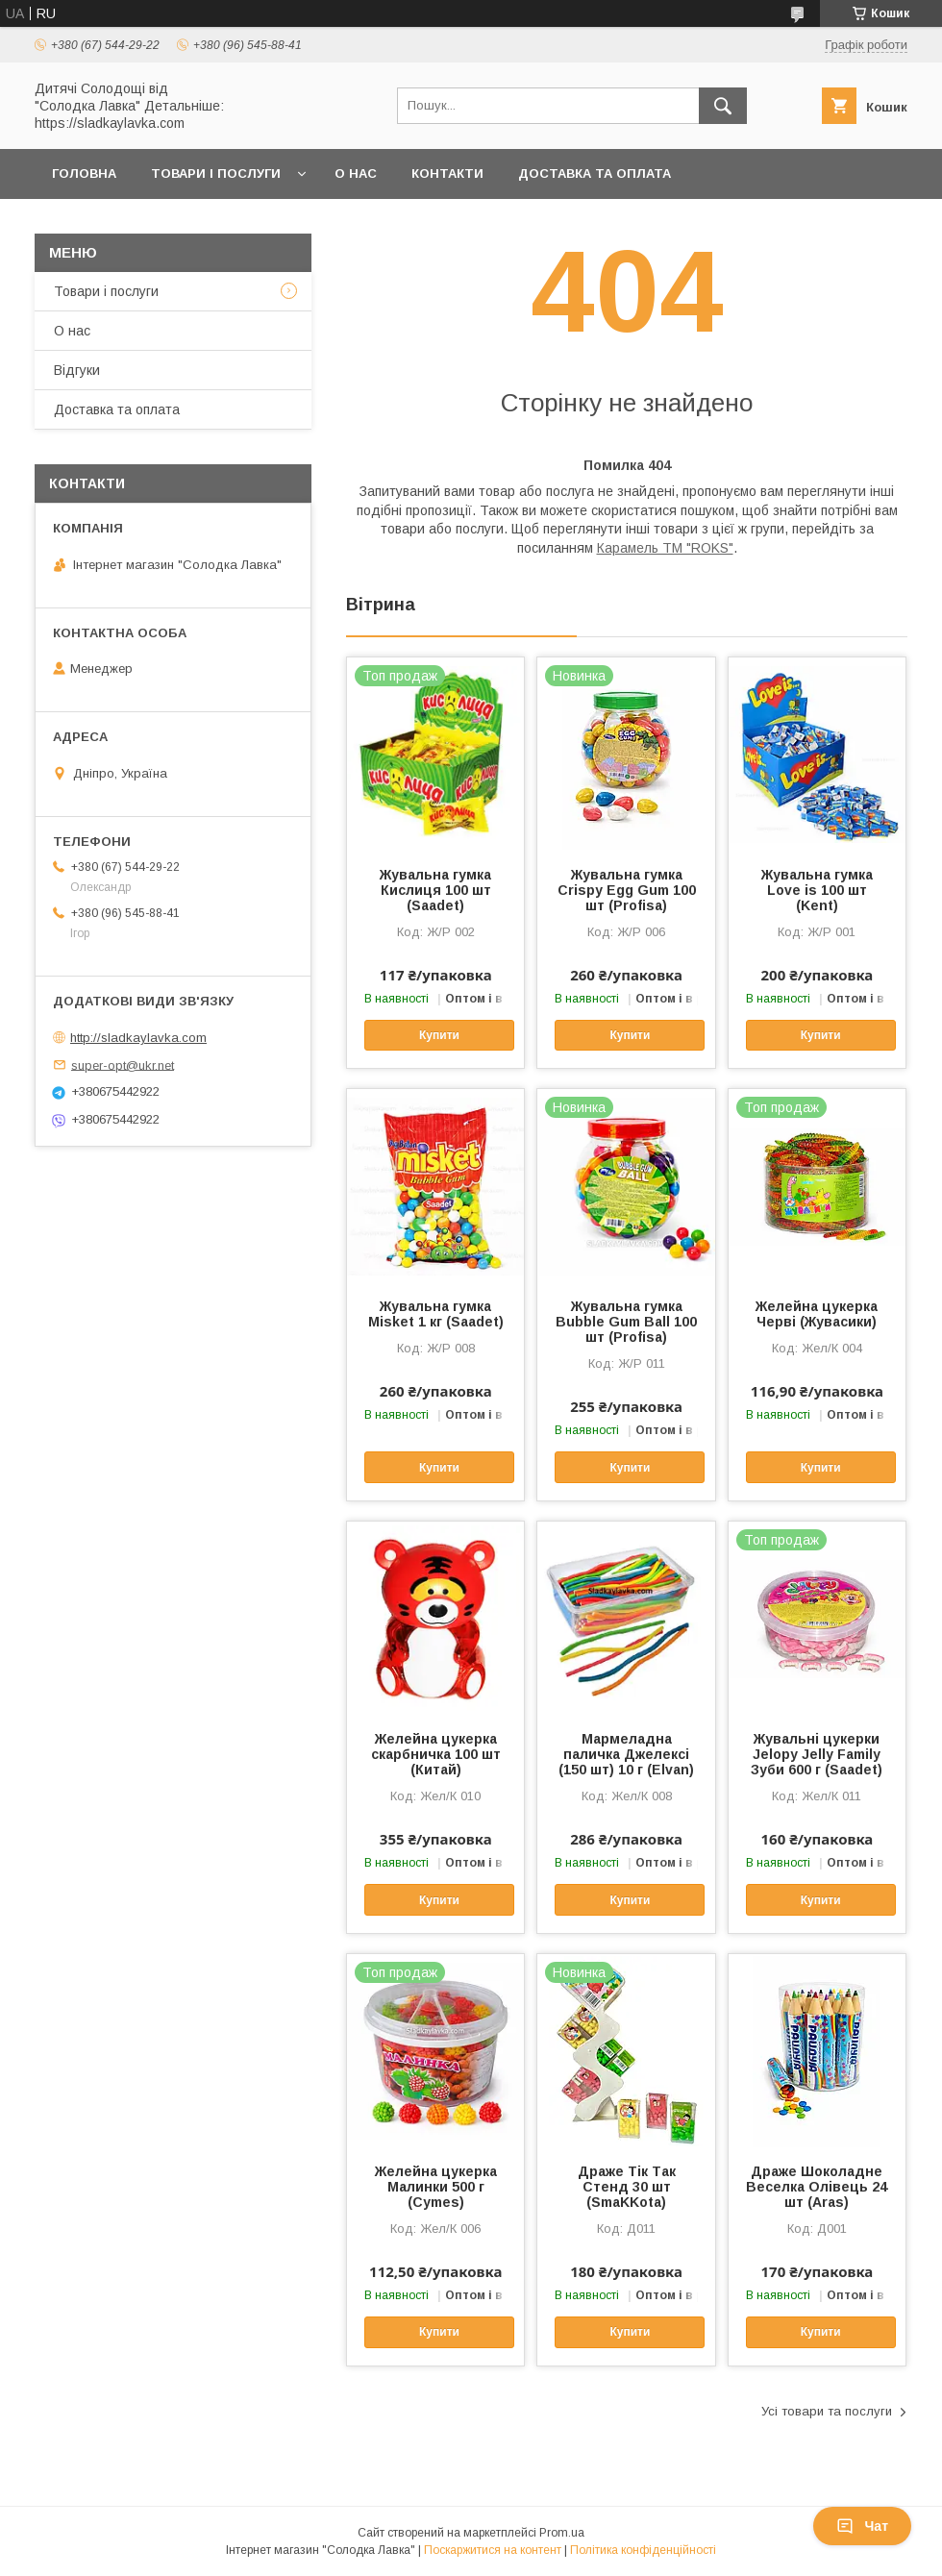  What do you see at coordinates (627, 2187) in the screenshot?
I see `Драже Тік Так Стенд 30 шт (SmaKKota)` at bounding box center [627, 2187].